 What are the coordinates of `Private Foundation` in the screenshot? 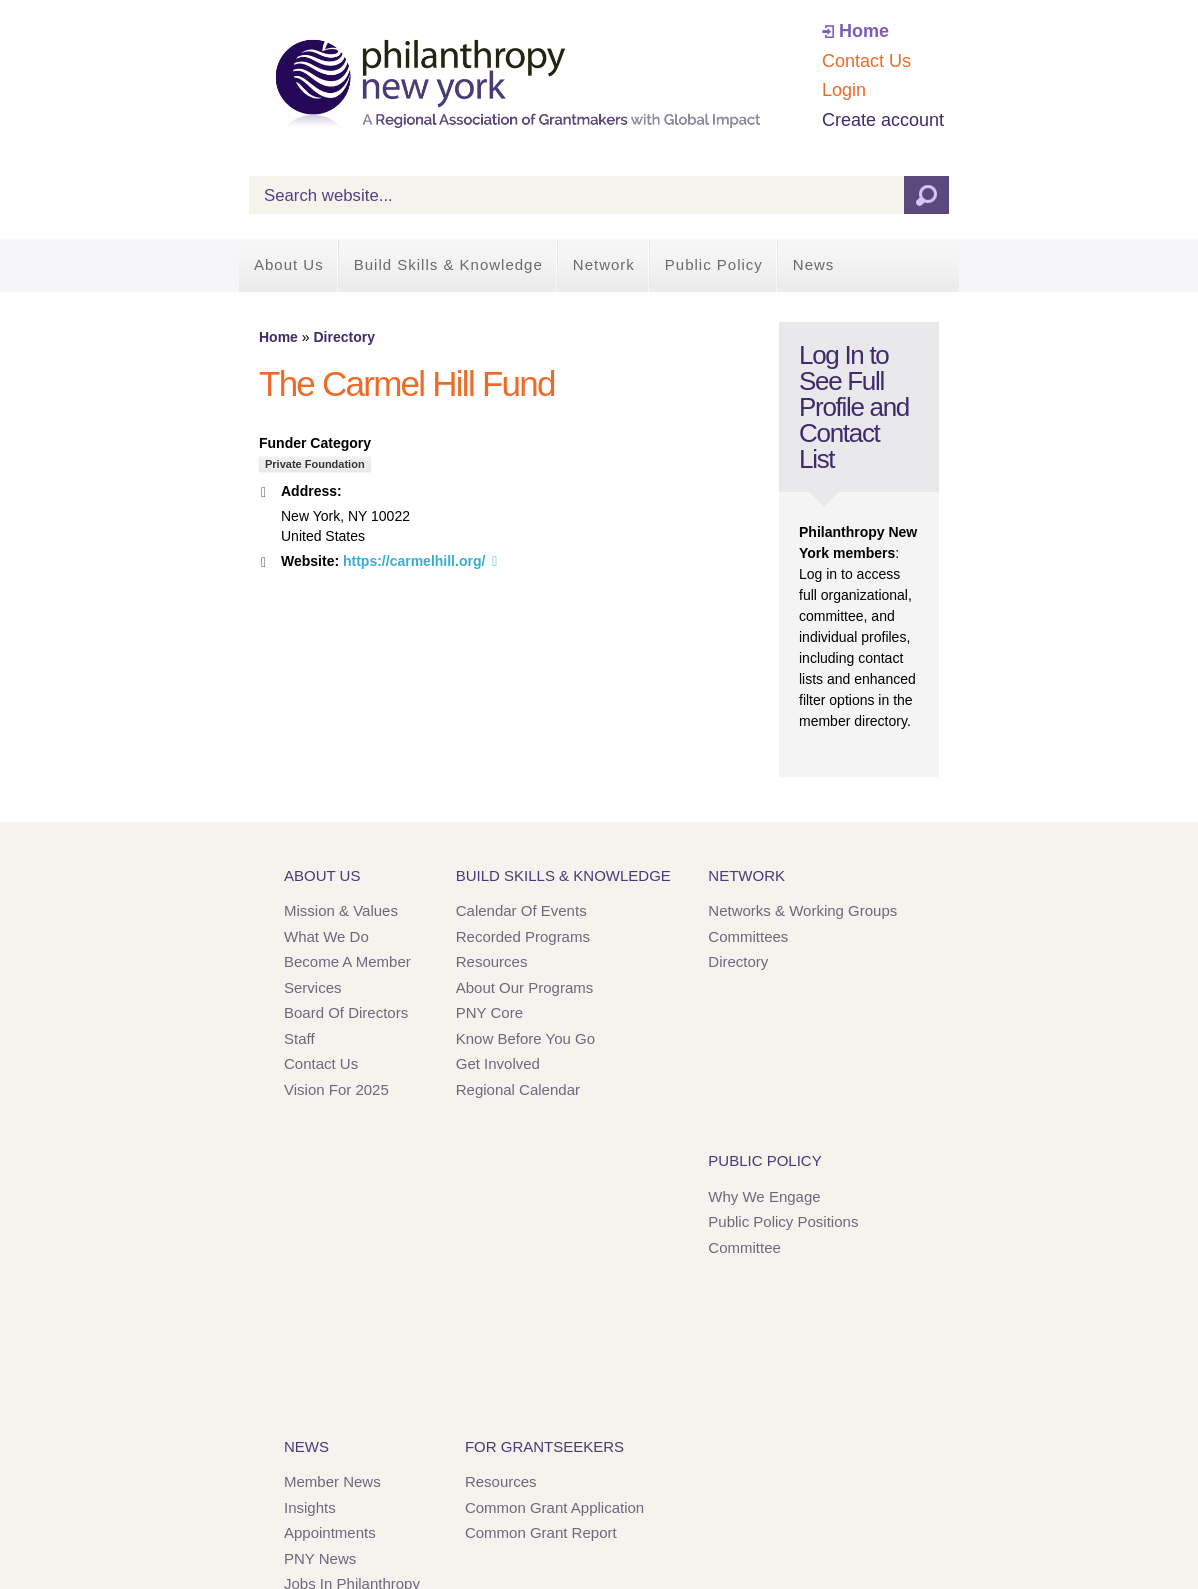 It's located at (315, 464).